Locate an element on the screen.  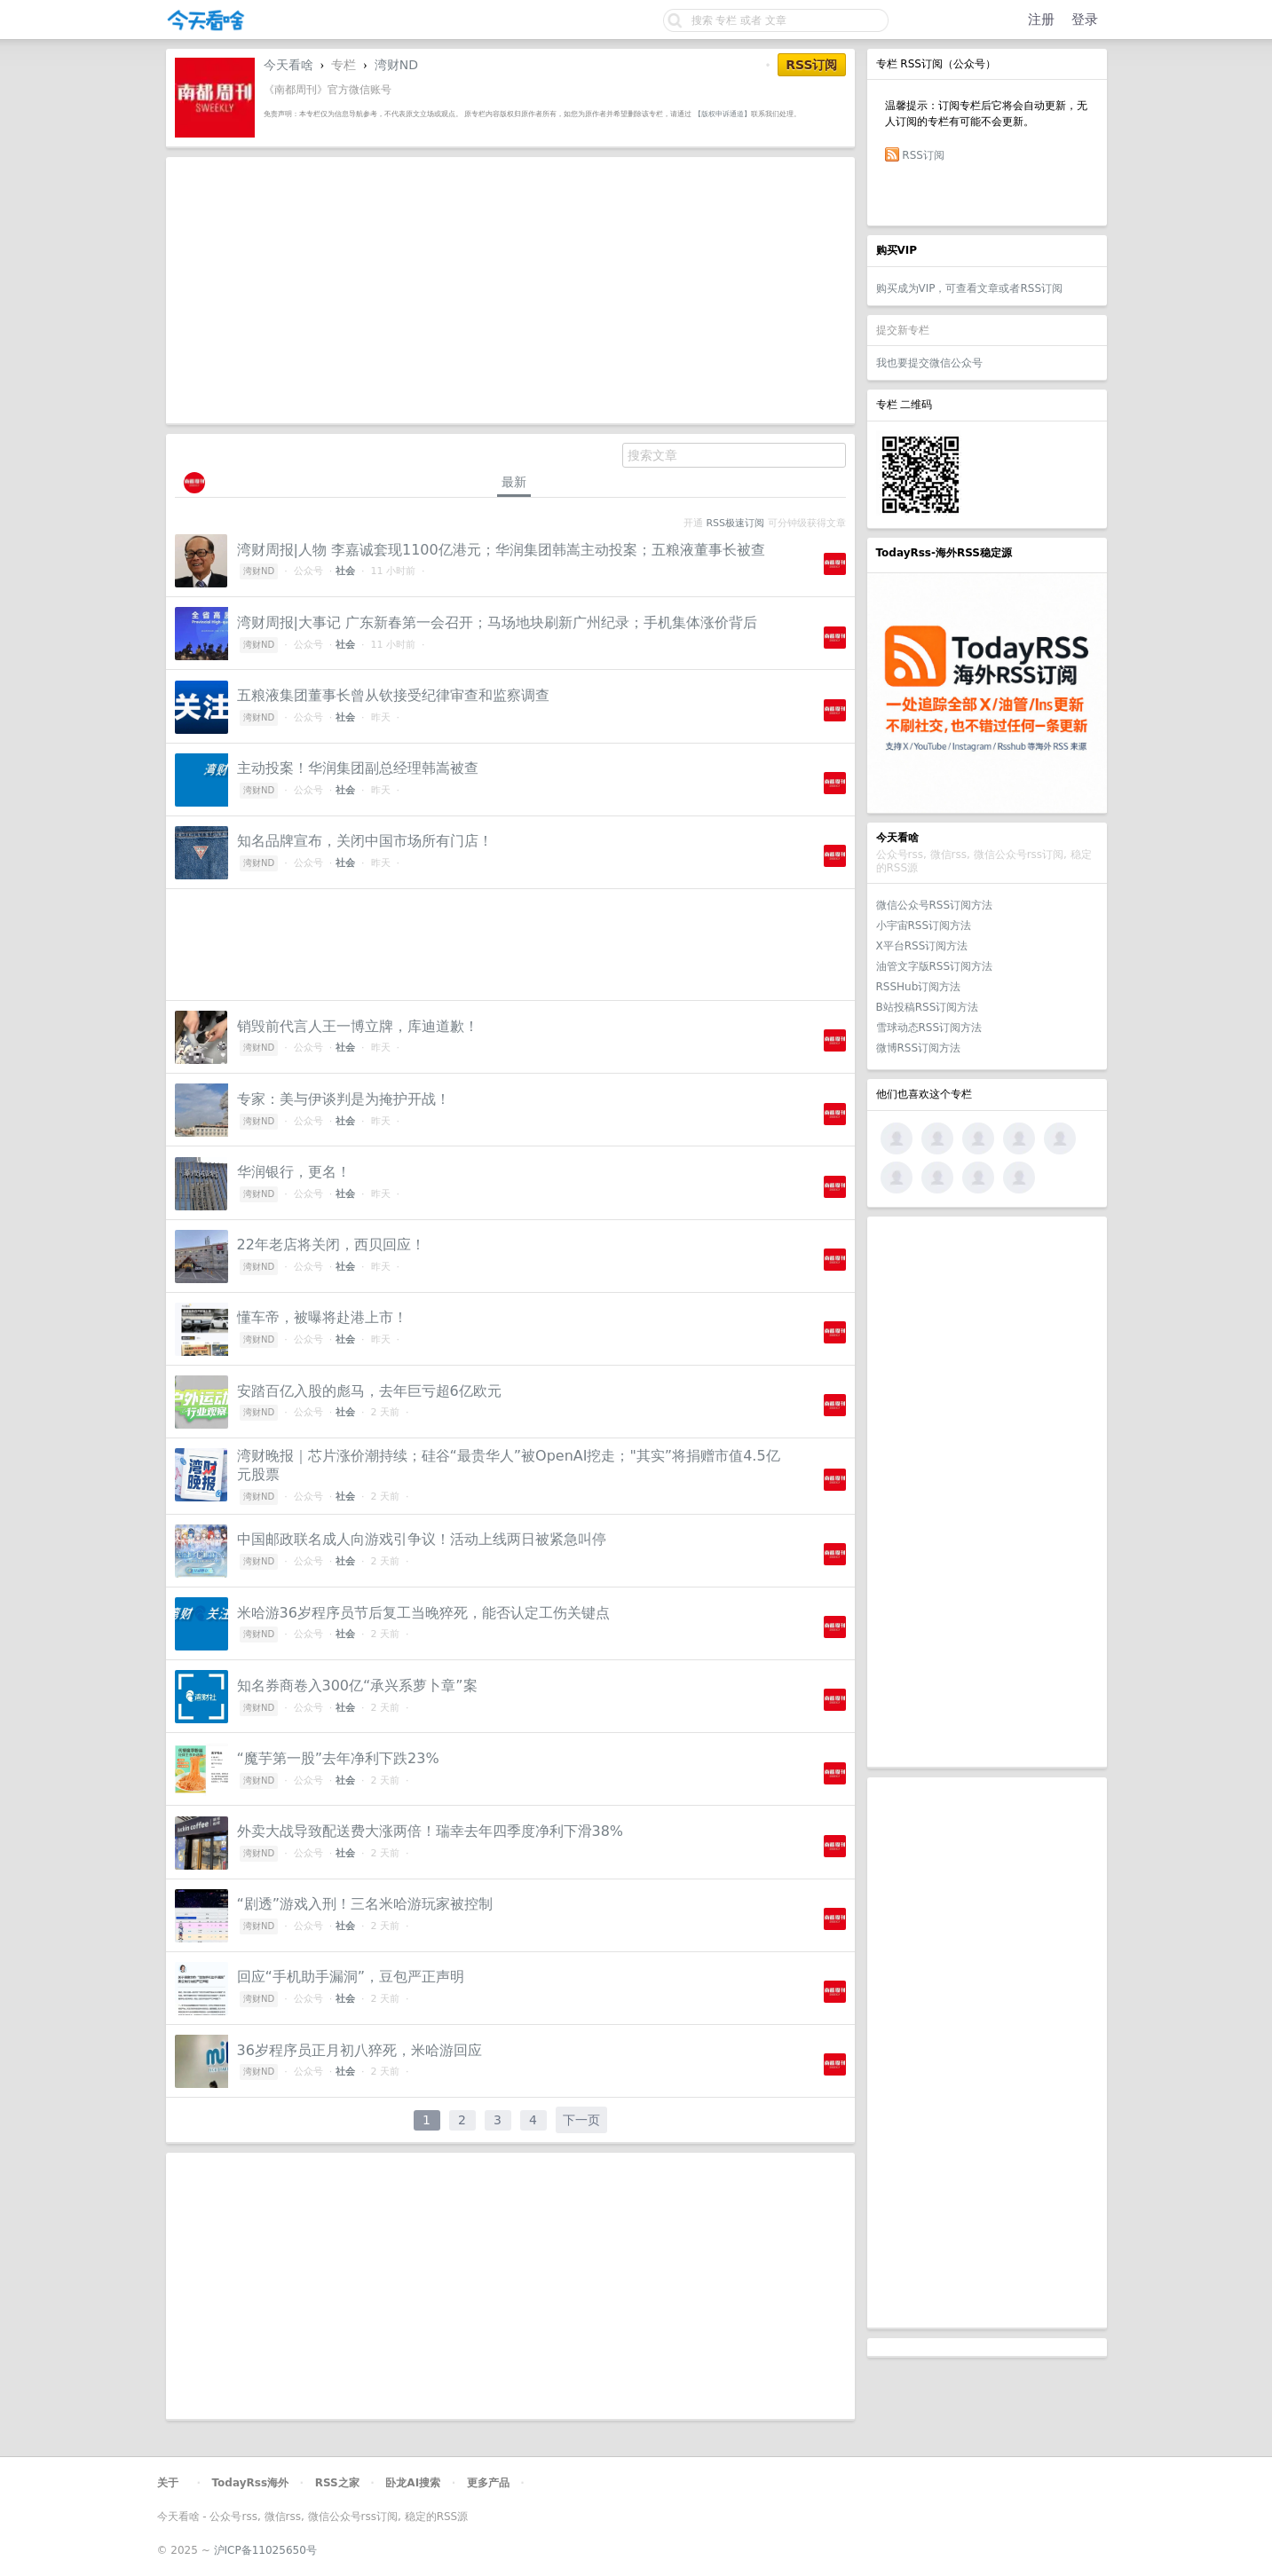
米哈游36岁程序员节后复工当晚猝死，能否认定工伤关键点 is located at coordinates (423, 1612).